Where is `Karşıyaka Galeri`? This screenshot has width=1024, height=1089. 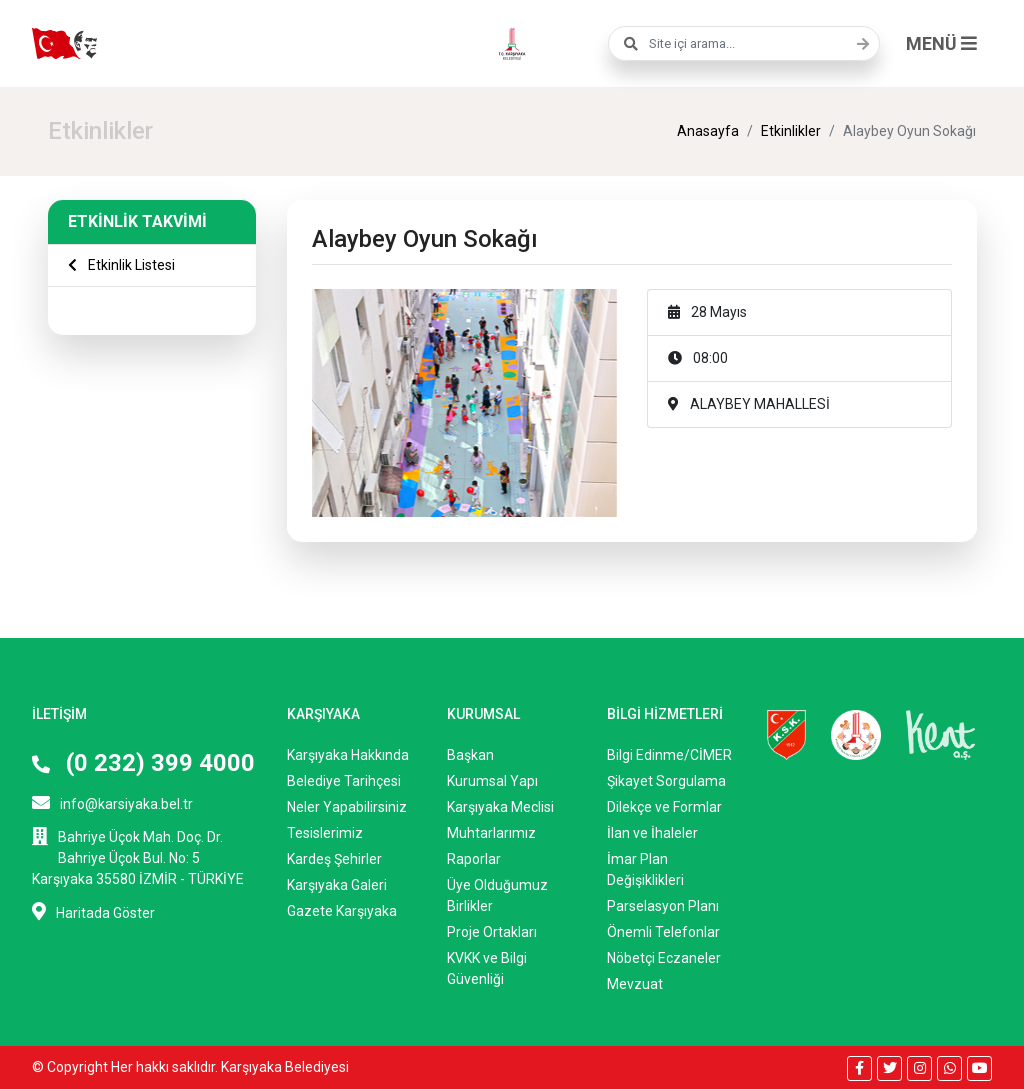 Karşıyaka Galeri is located at coordinates (337, 885).